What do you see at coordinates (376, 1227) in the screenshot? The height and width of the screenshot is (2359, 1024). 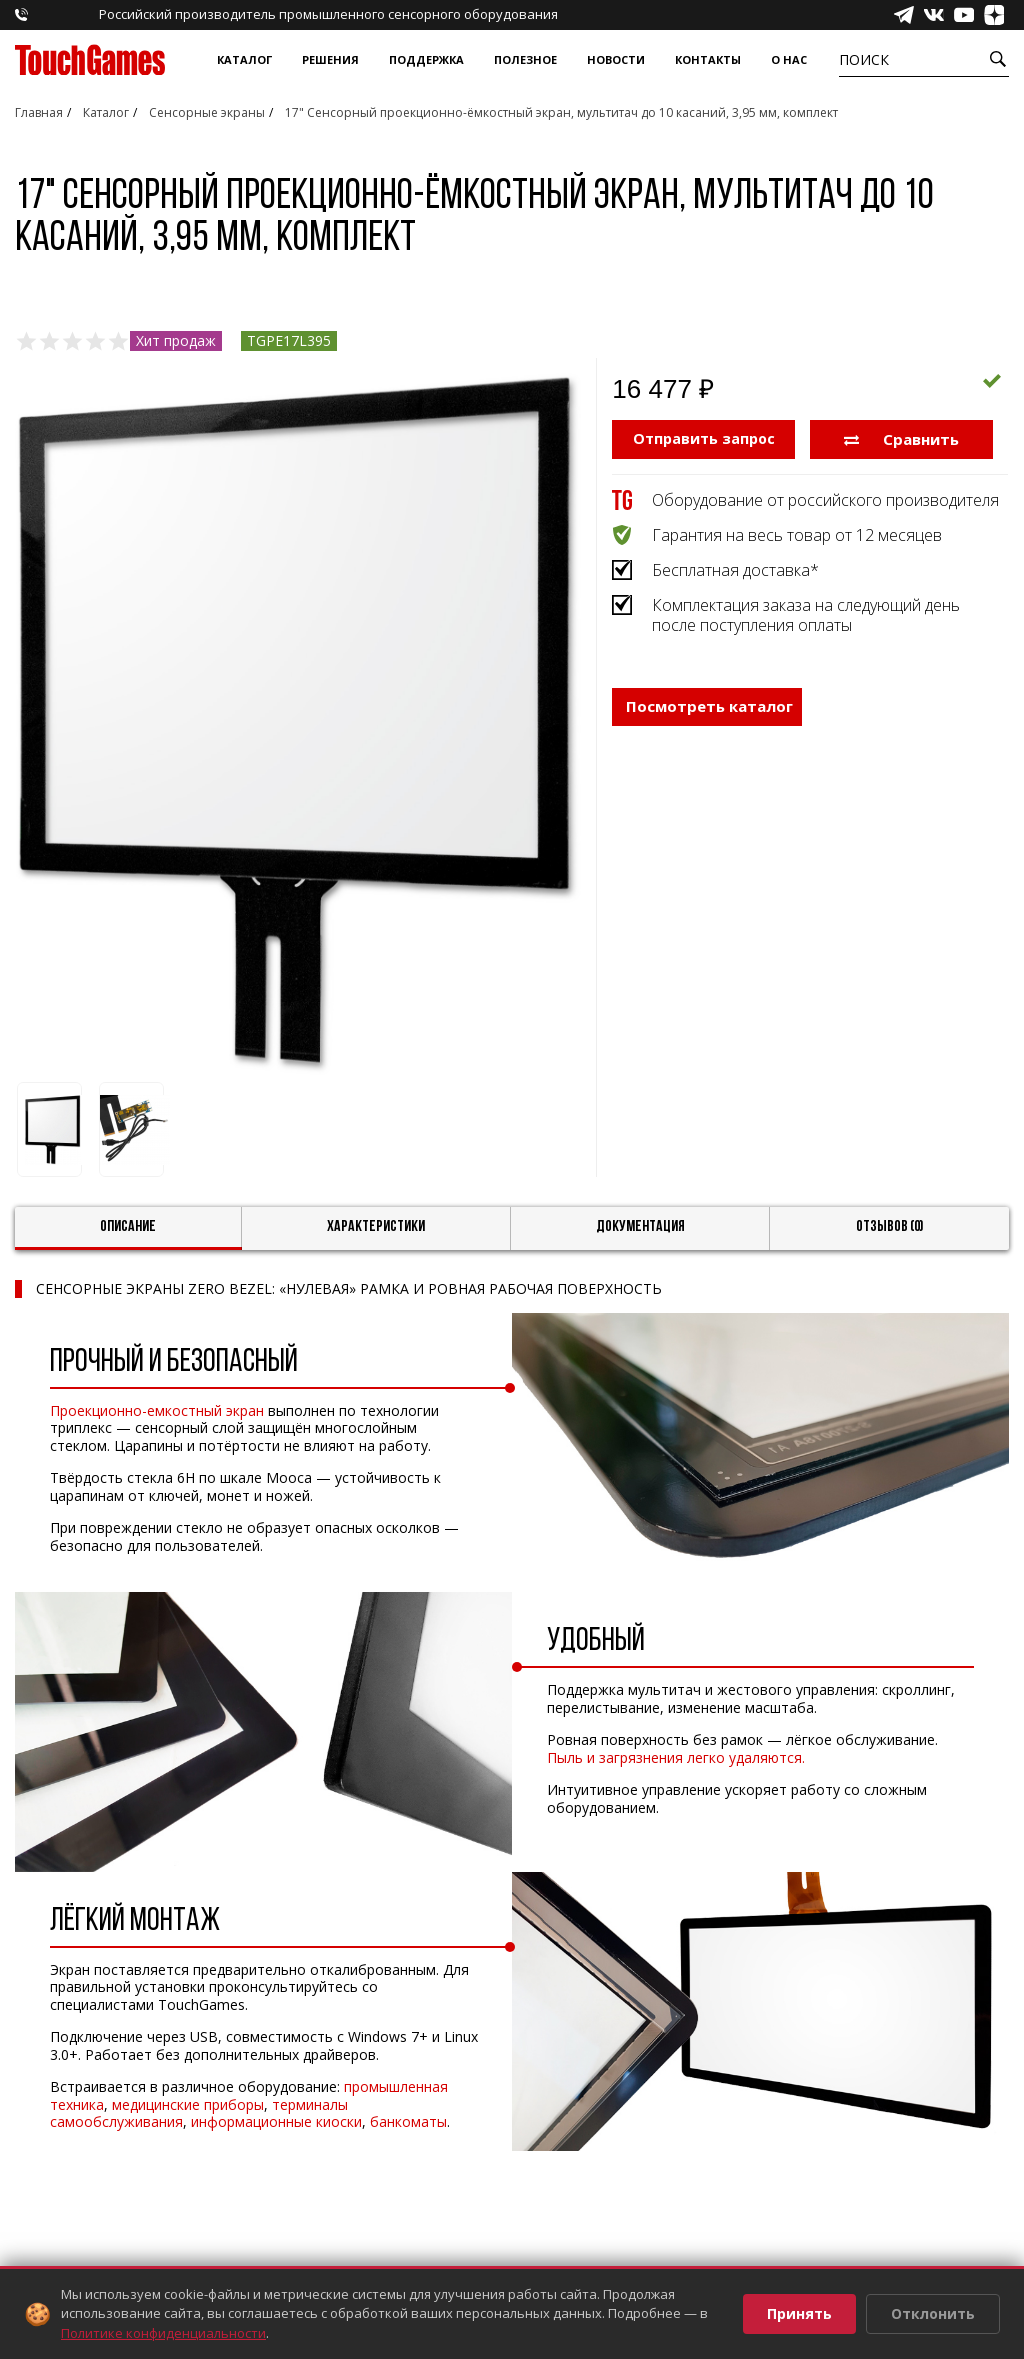 I see `Характеристики` at bounding box center [376, 1227].